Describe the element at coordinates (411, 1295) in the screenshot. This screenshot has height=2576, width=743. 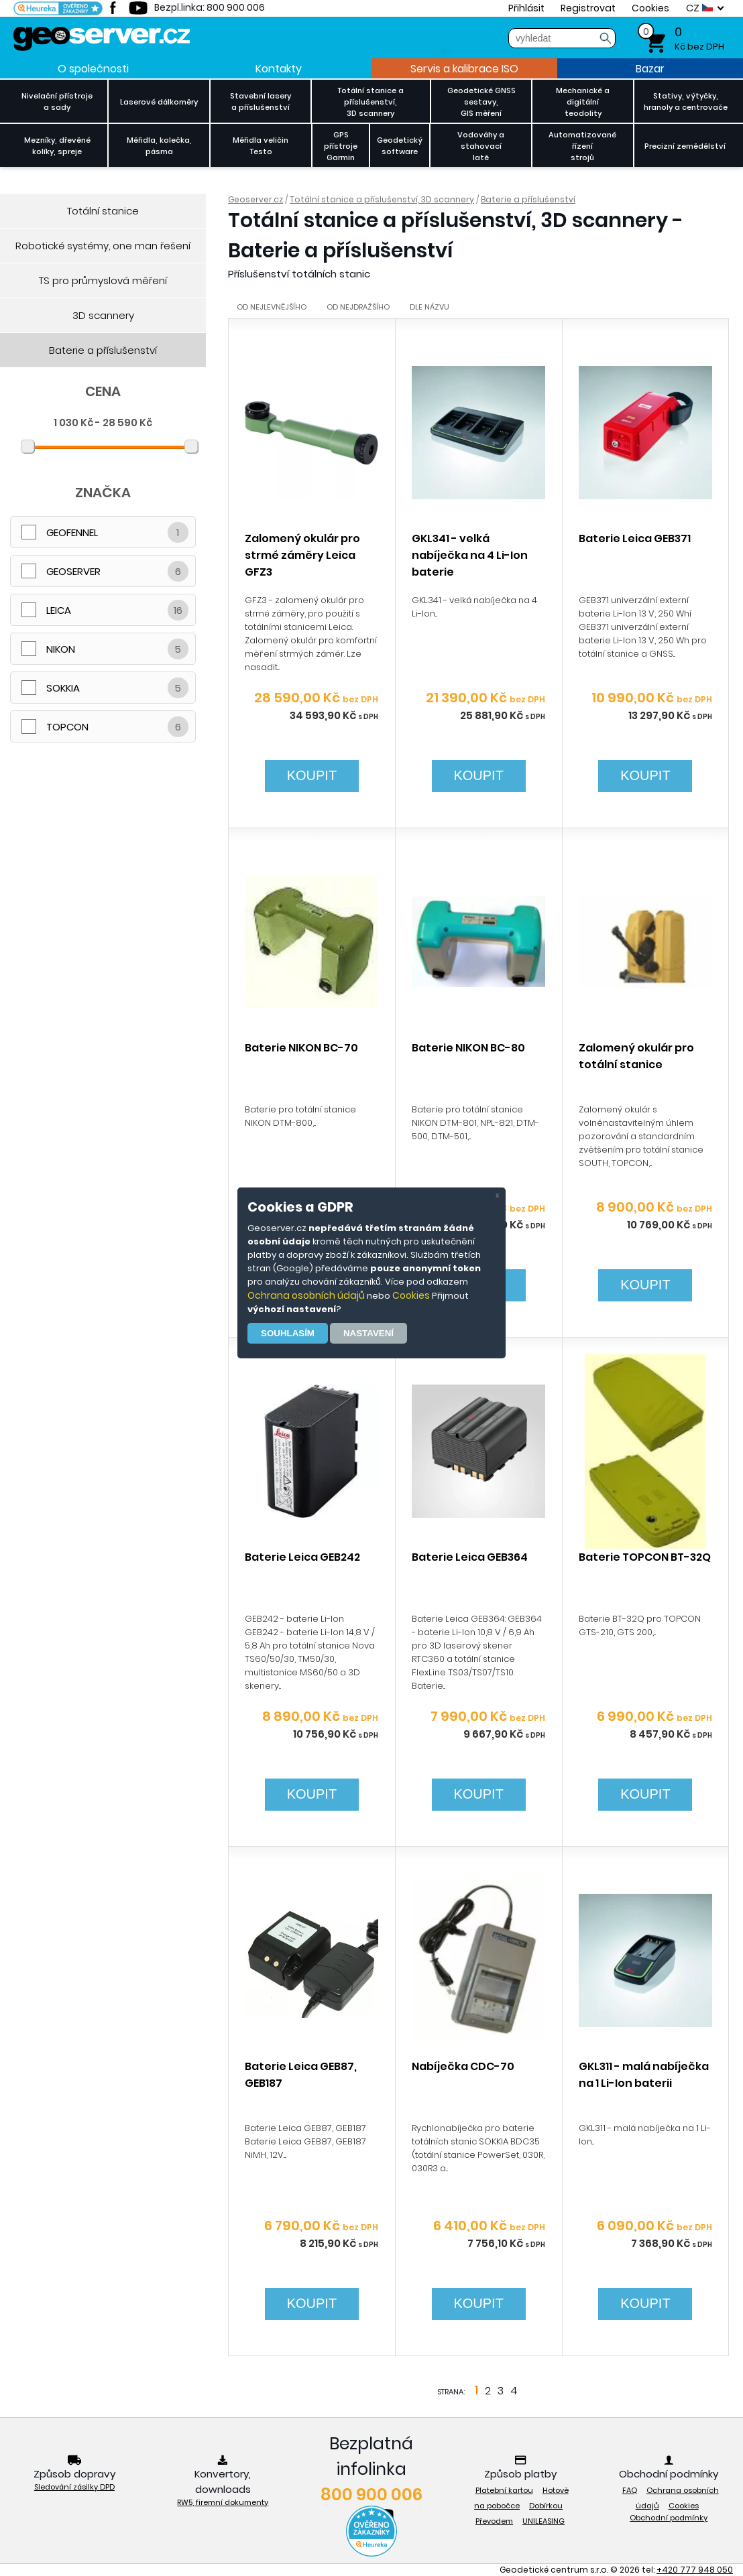
I see `Cookies` at that location.